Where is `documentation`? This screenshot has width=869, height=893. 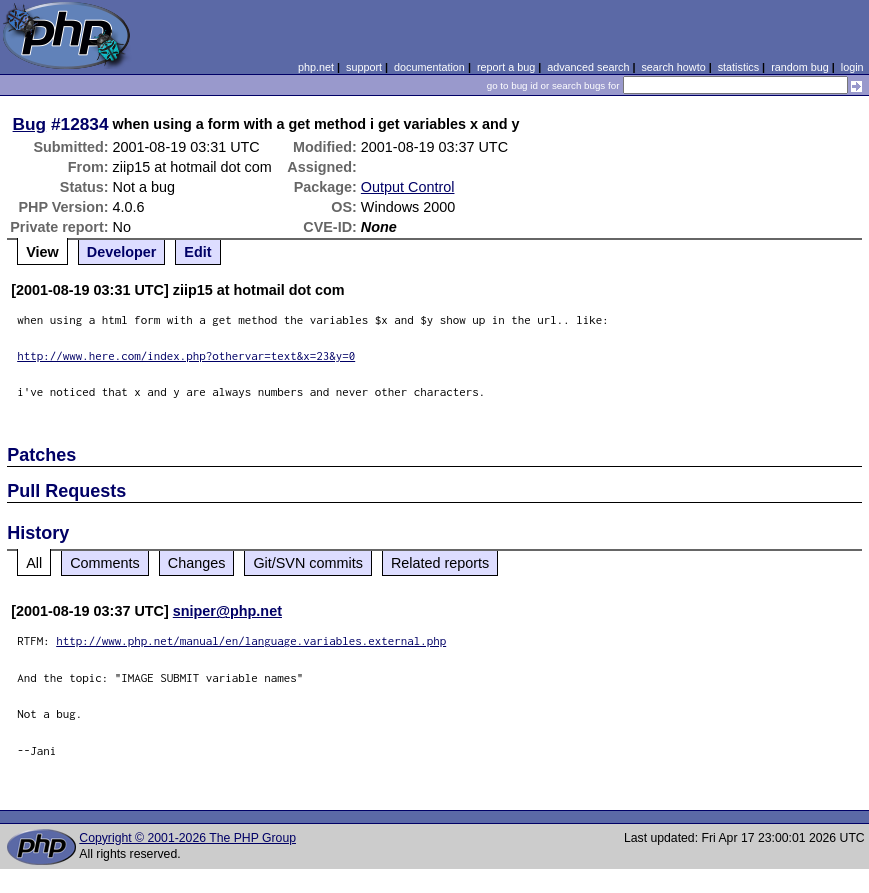
documentation is located at coordinates (429, 67).